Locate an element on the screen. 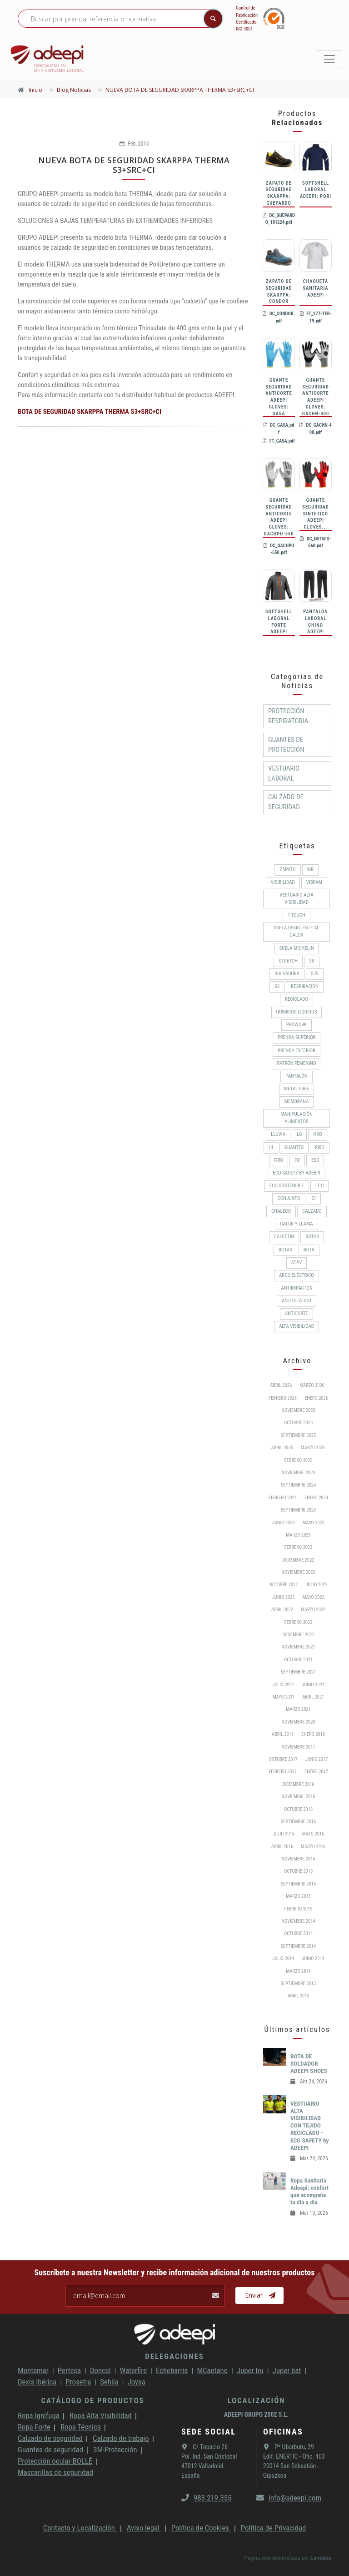 The height and width of the screenshot is (2576, 349). Abril 2026 is located at coordinates (281, 1385).